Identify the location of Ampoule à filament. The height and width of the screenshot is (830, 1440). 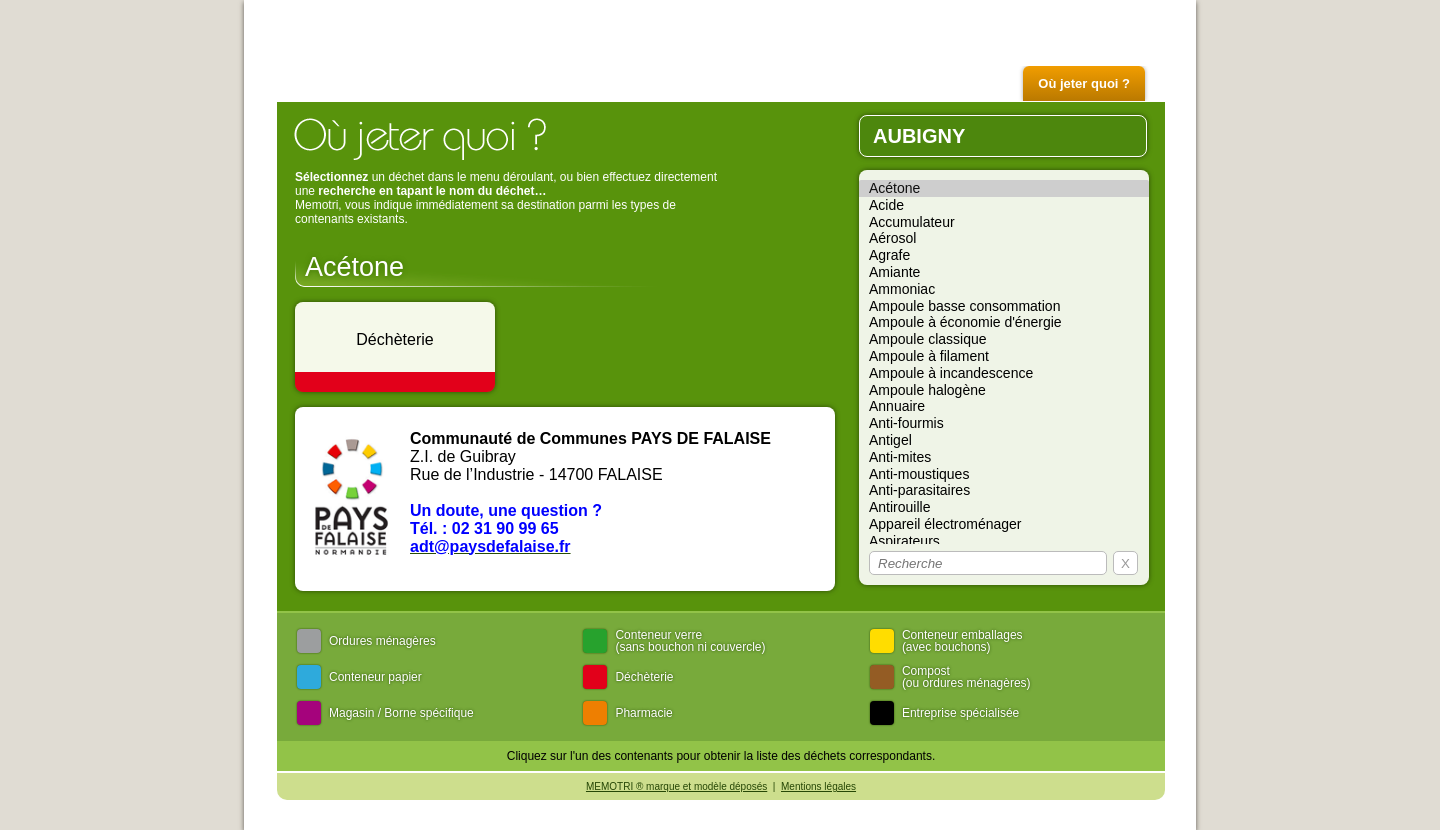
(1004, 356).